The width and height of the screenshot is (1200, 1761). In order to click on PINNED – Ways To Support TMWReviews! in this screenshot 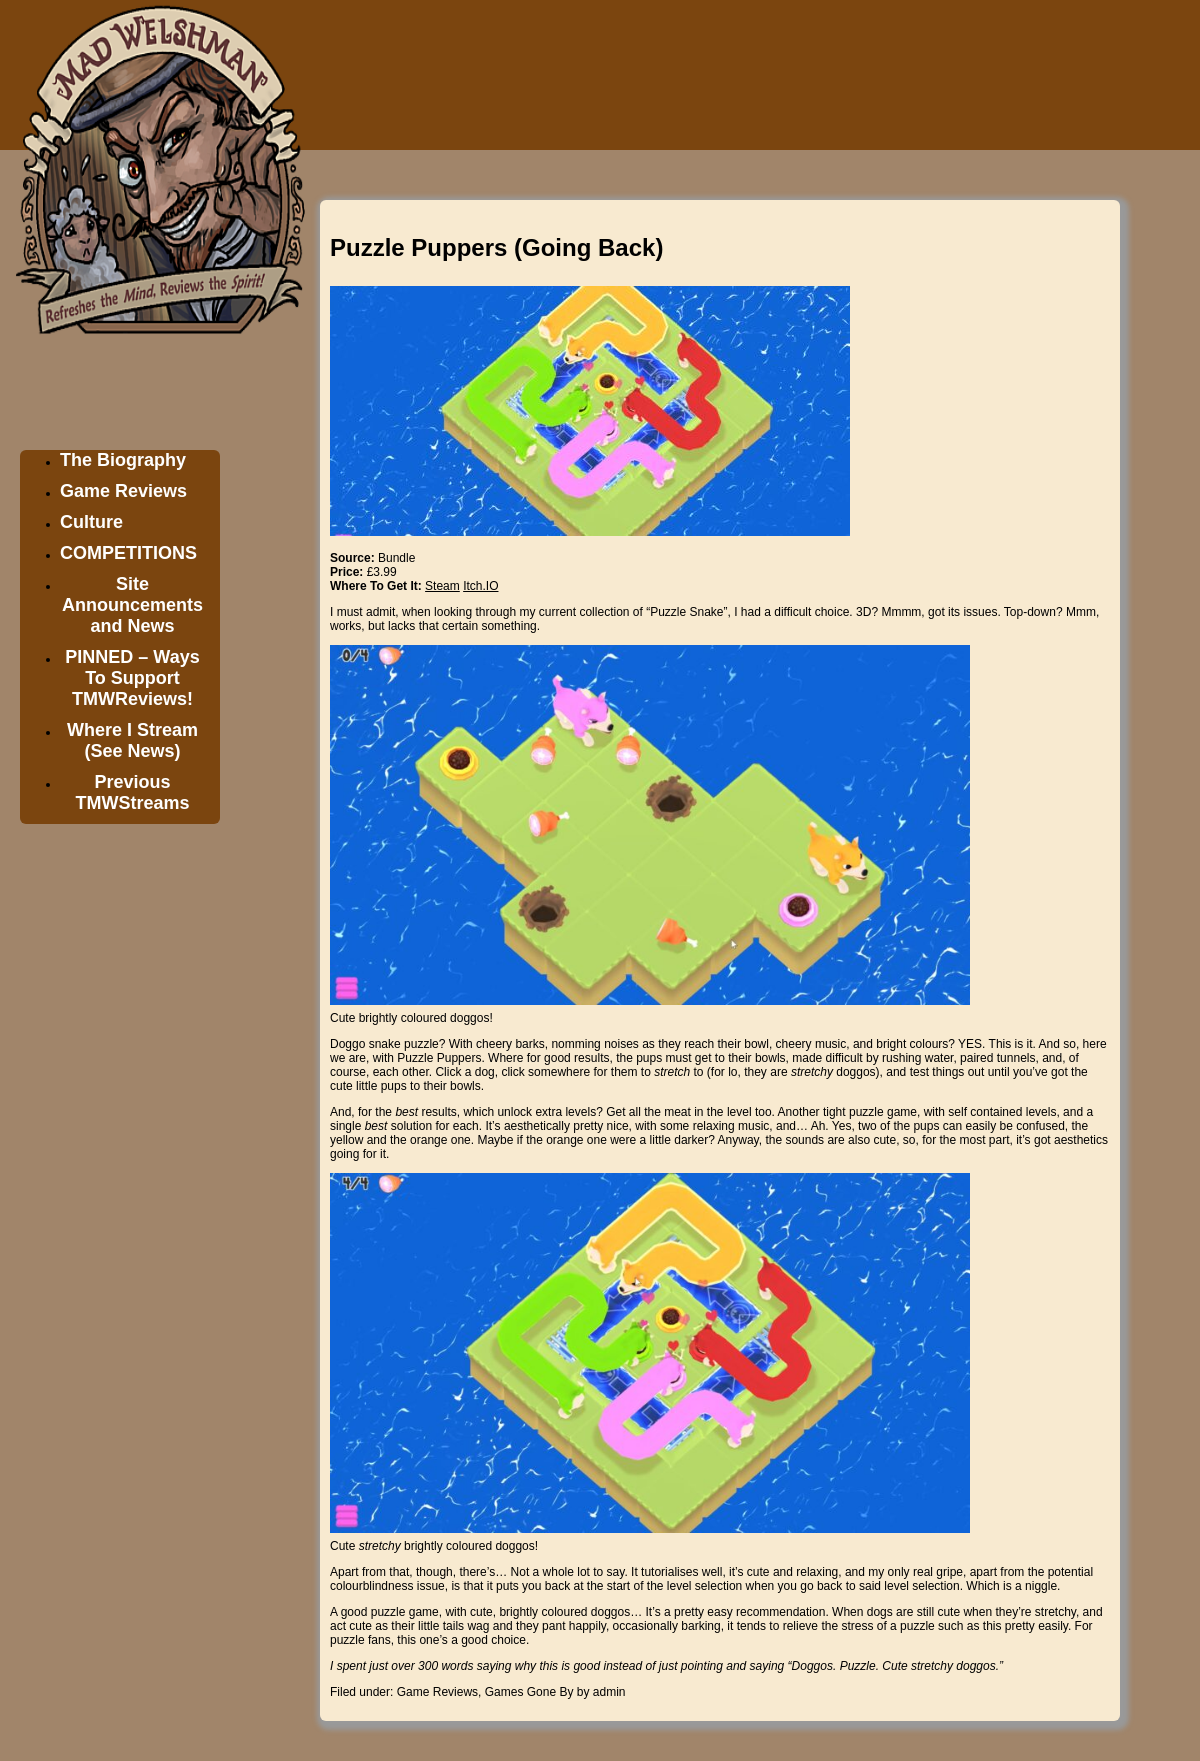, I will do `click(132, 678)`.